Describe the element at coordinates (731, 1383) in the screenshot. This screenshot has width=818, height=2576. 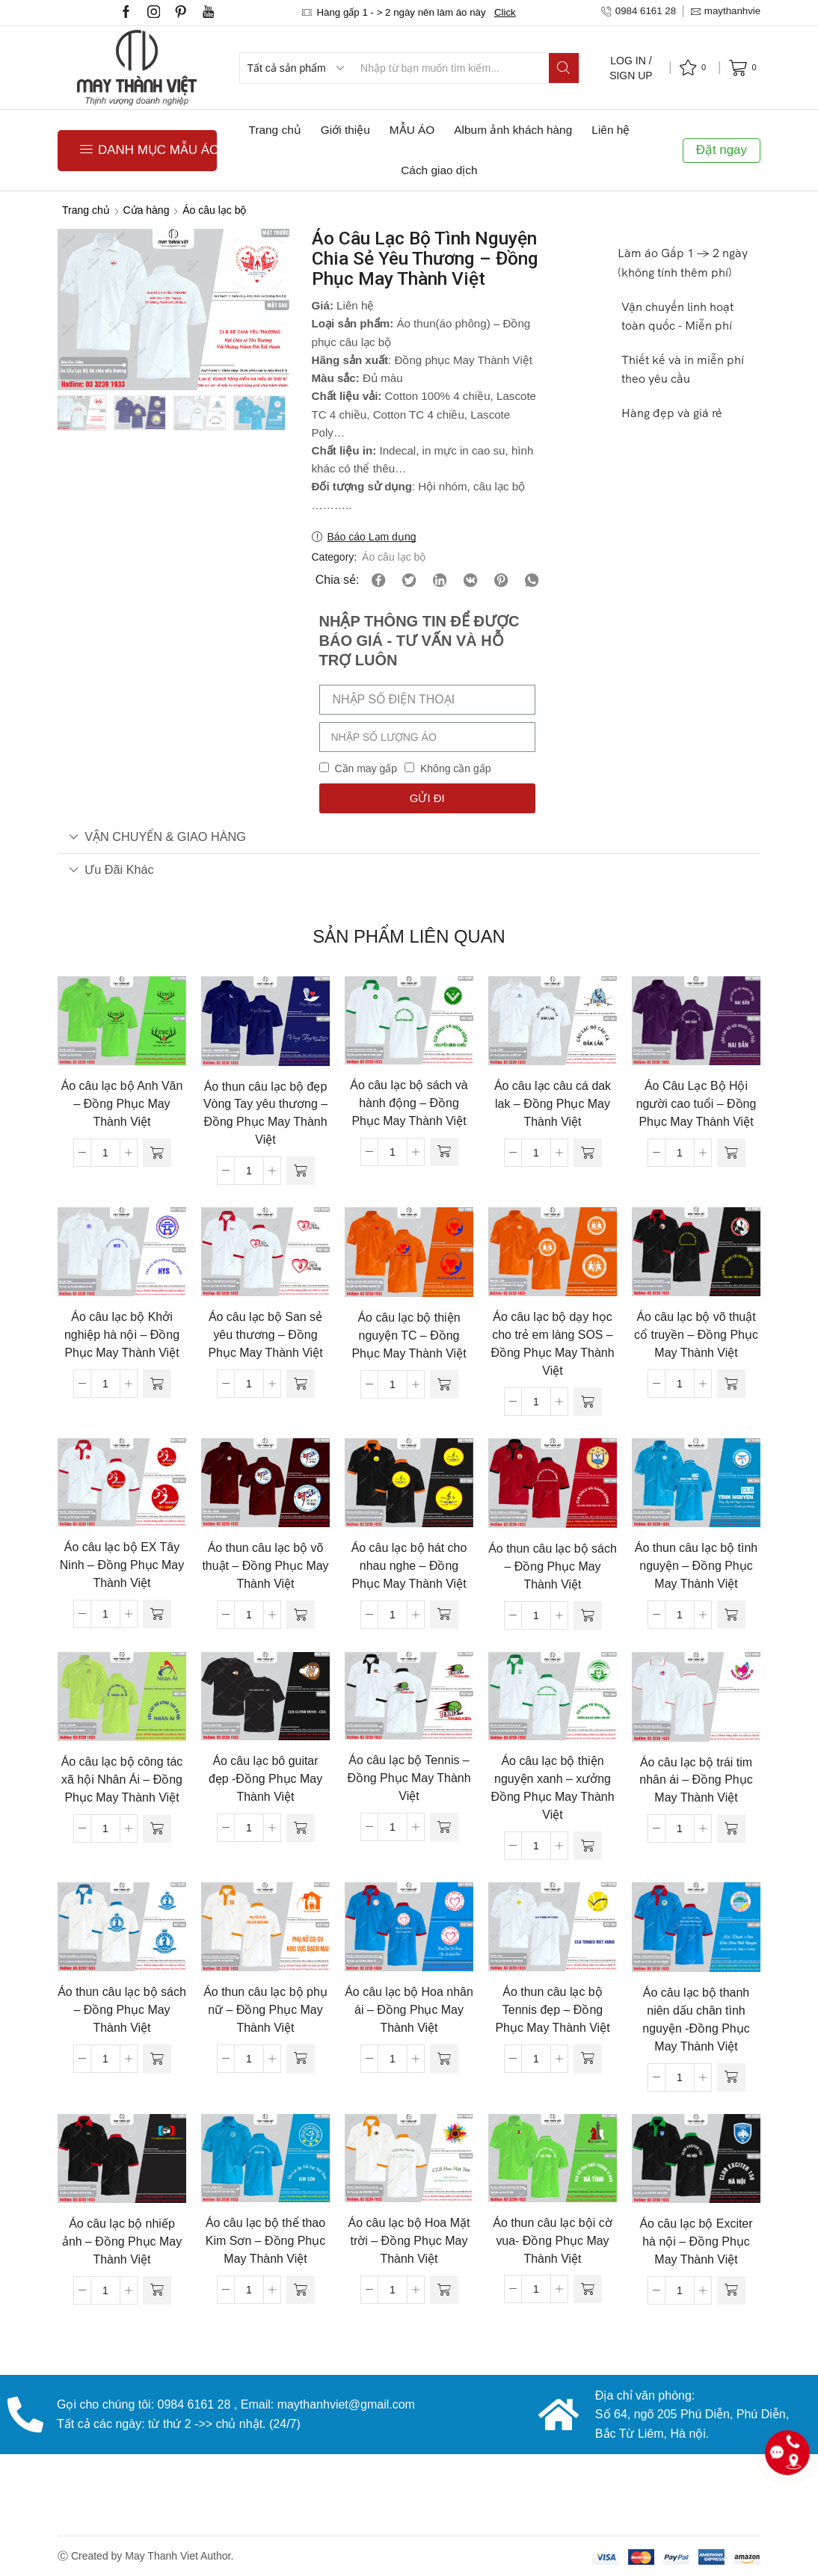
I see `[Đọc thêm về “Áo câu lạc bộ võ thuật cổ truyền - Đồng Phục May Thành Việt”]` at that location.